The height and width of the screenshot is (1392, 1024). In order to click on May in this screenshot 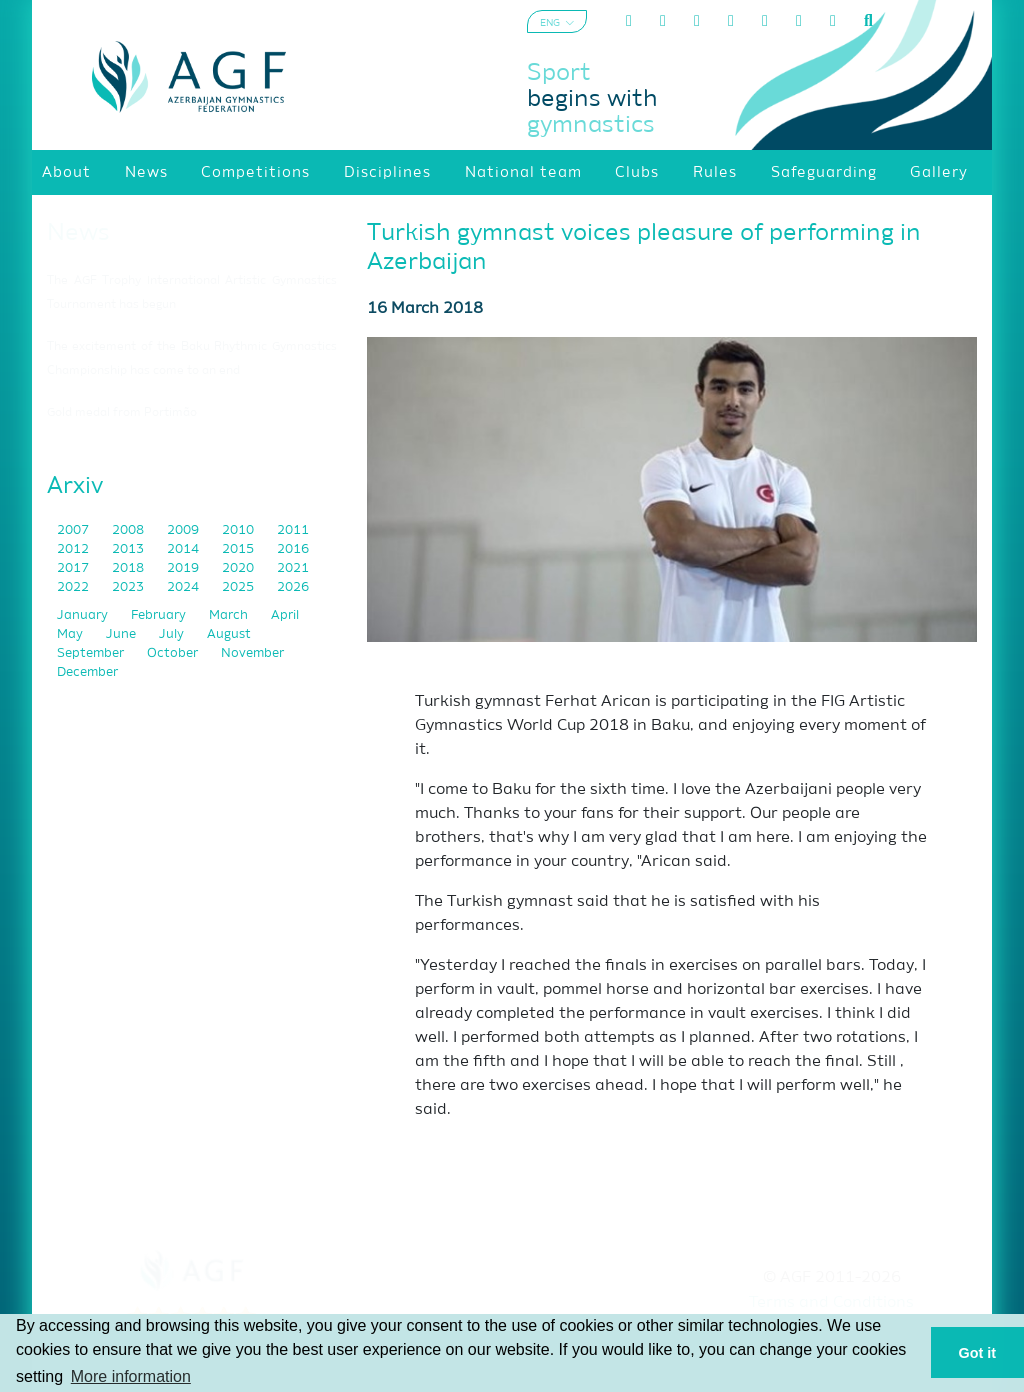, I will do `click(71, 634)`.